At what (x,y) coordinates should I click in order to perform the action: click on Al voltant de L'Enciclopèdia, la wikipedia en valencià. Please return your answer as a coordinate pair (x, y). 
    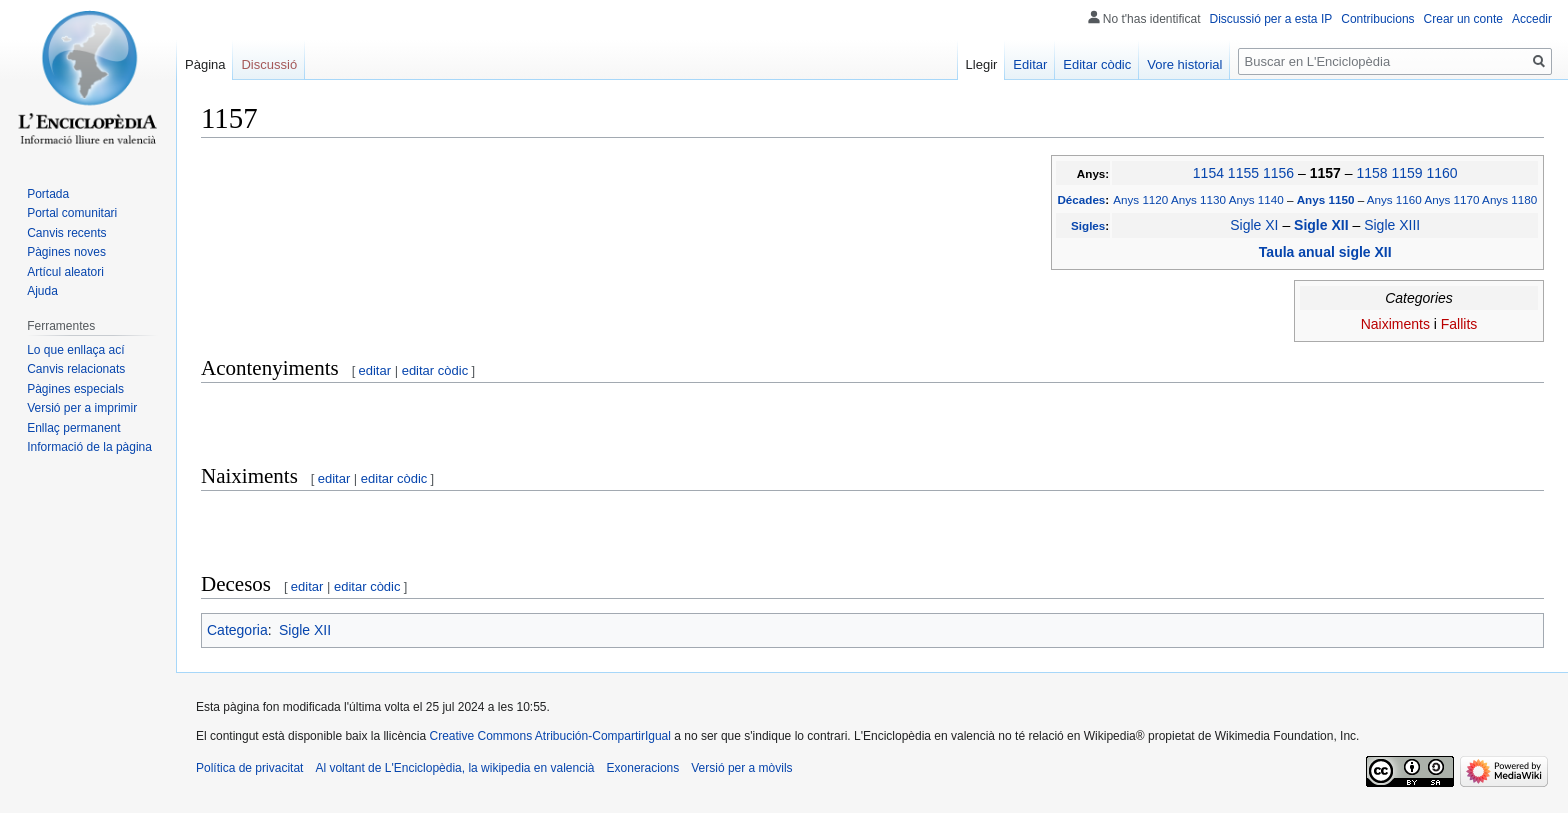
    Looking at the image, I should click on (454, 768).